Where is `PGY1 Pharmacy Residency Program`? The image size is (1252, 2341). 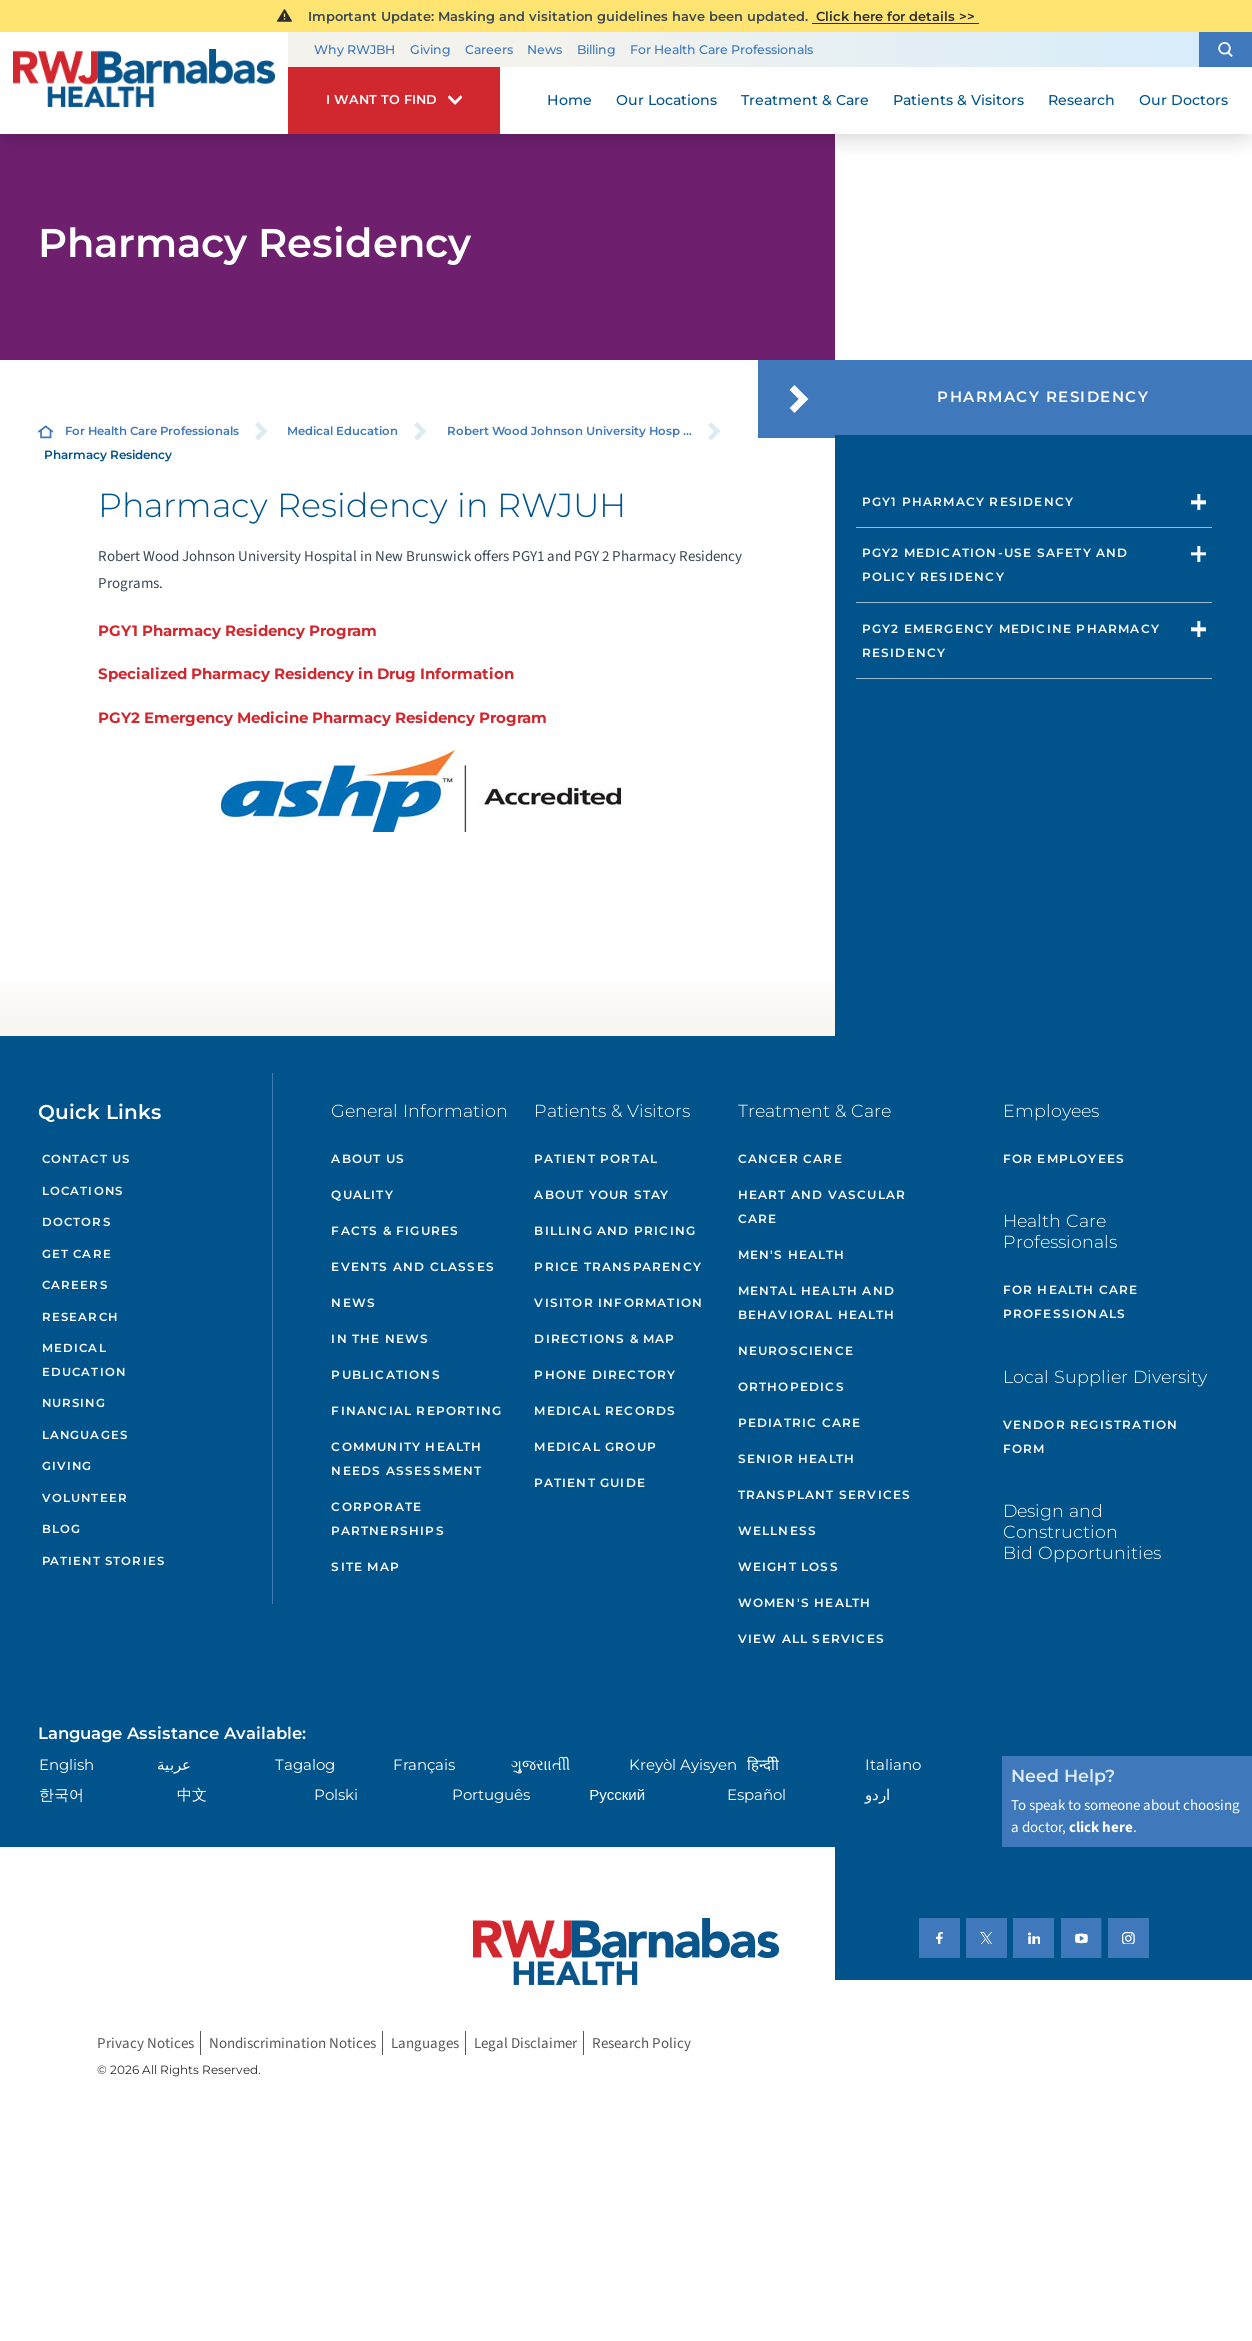
PGY1 Pharmacy Residency Program is located at coordinates (237, 630).